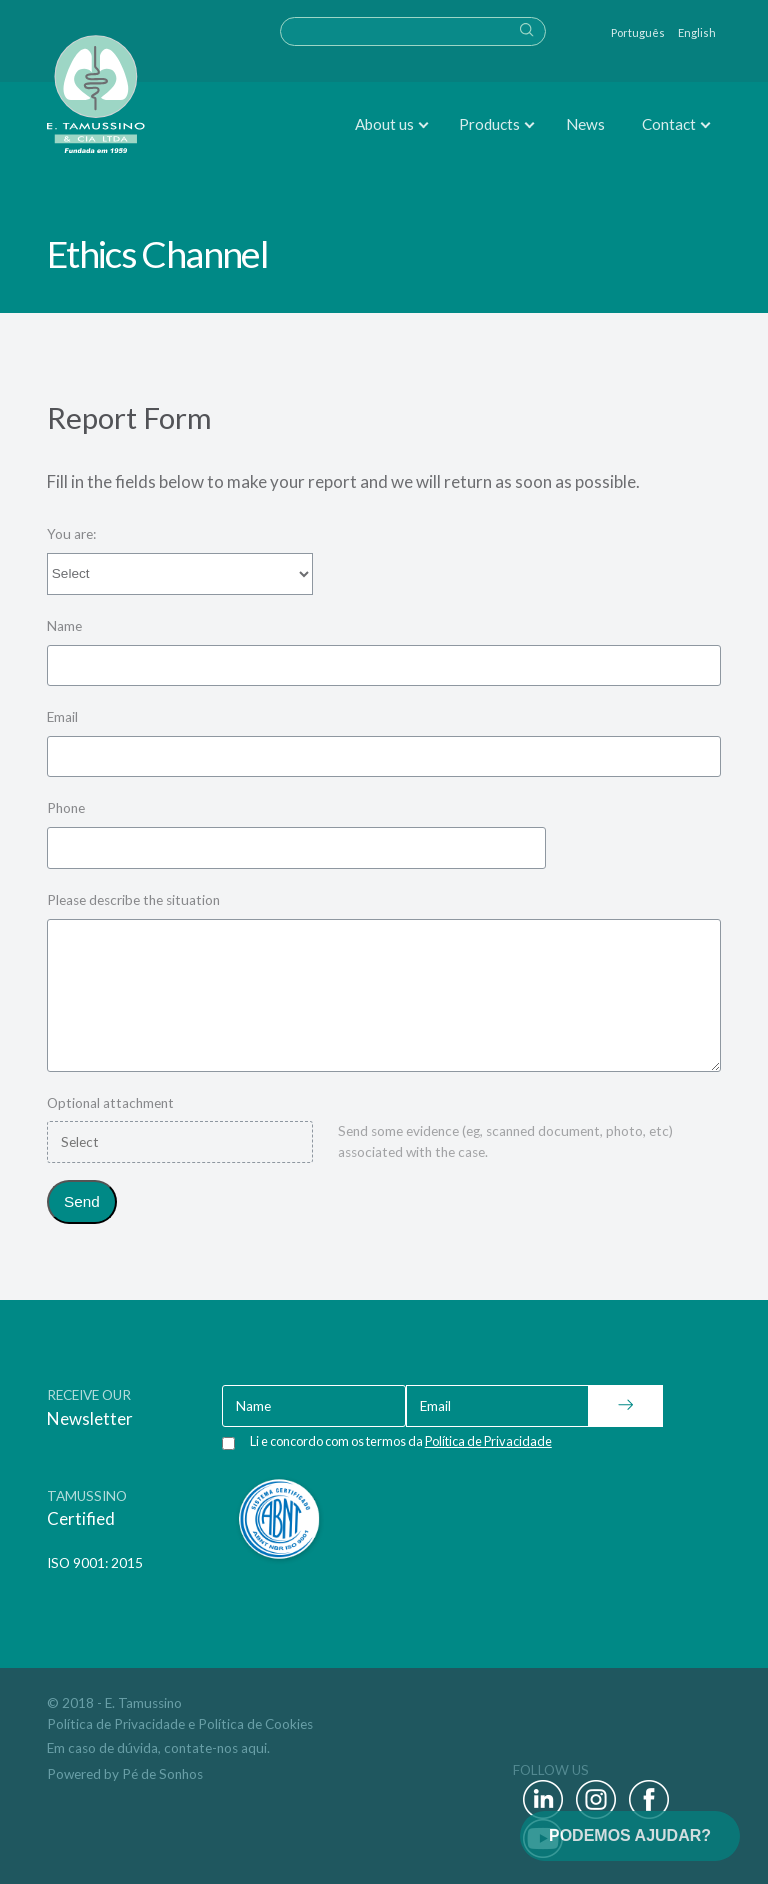  Describe the element at coordinates (162, 1774) in the screenshot. I see `Pé de Sonhos` at that location.